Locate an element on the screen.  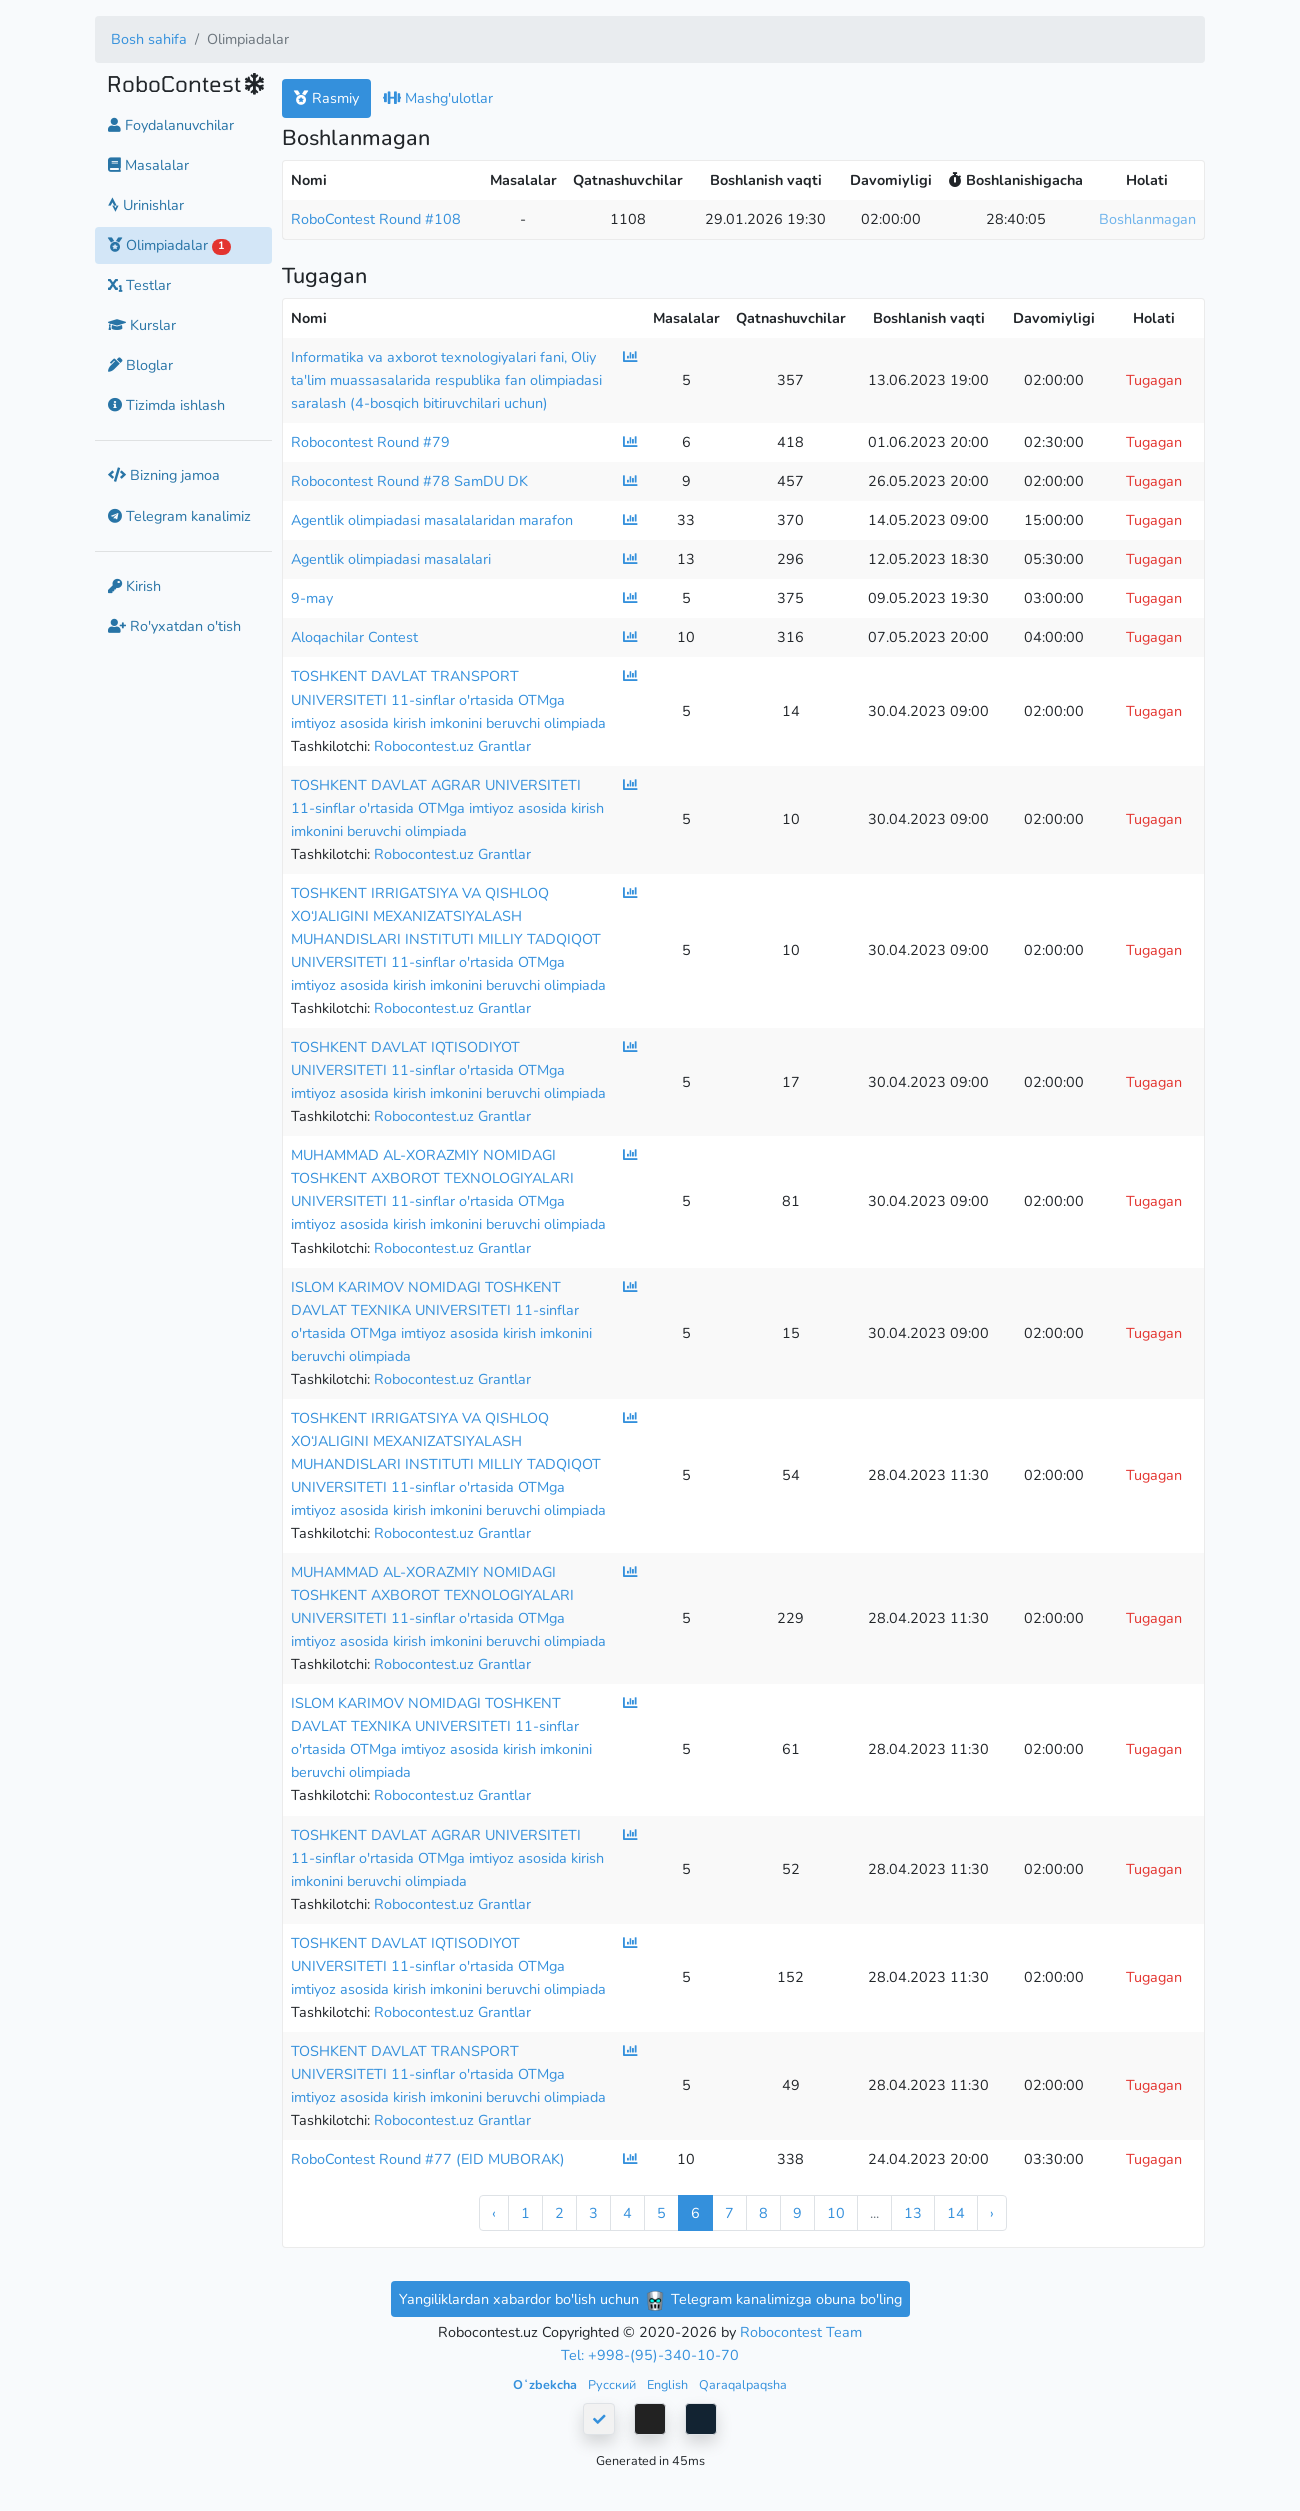
English is located at coordinates (669, 2384).